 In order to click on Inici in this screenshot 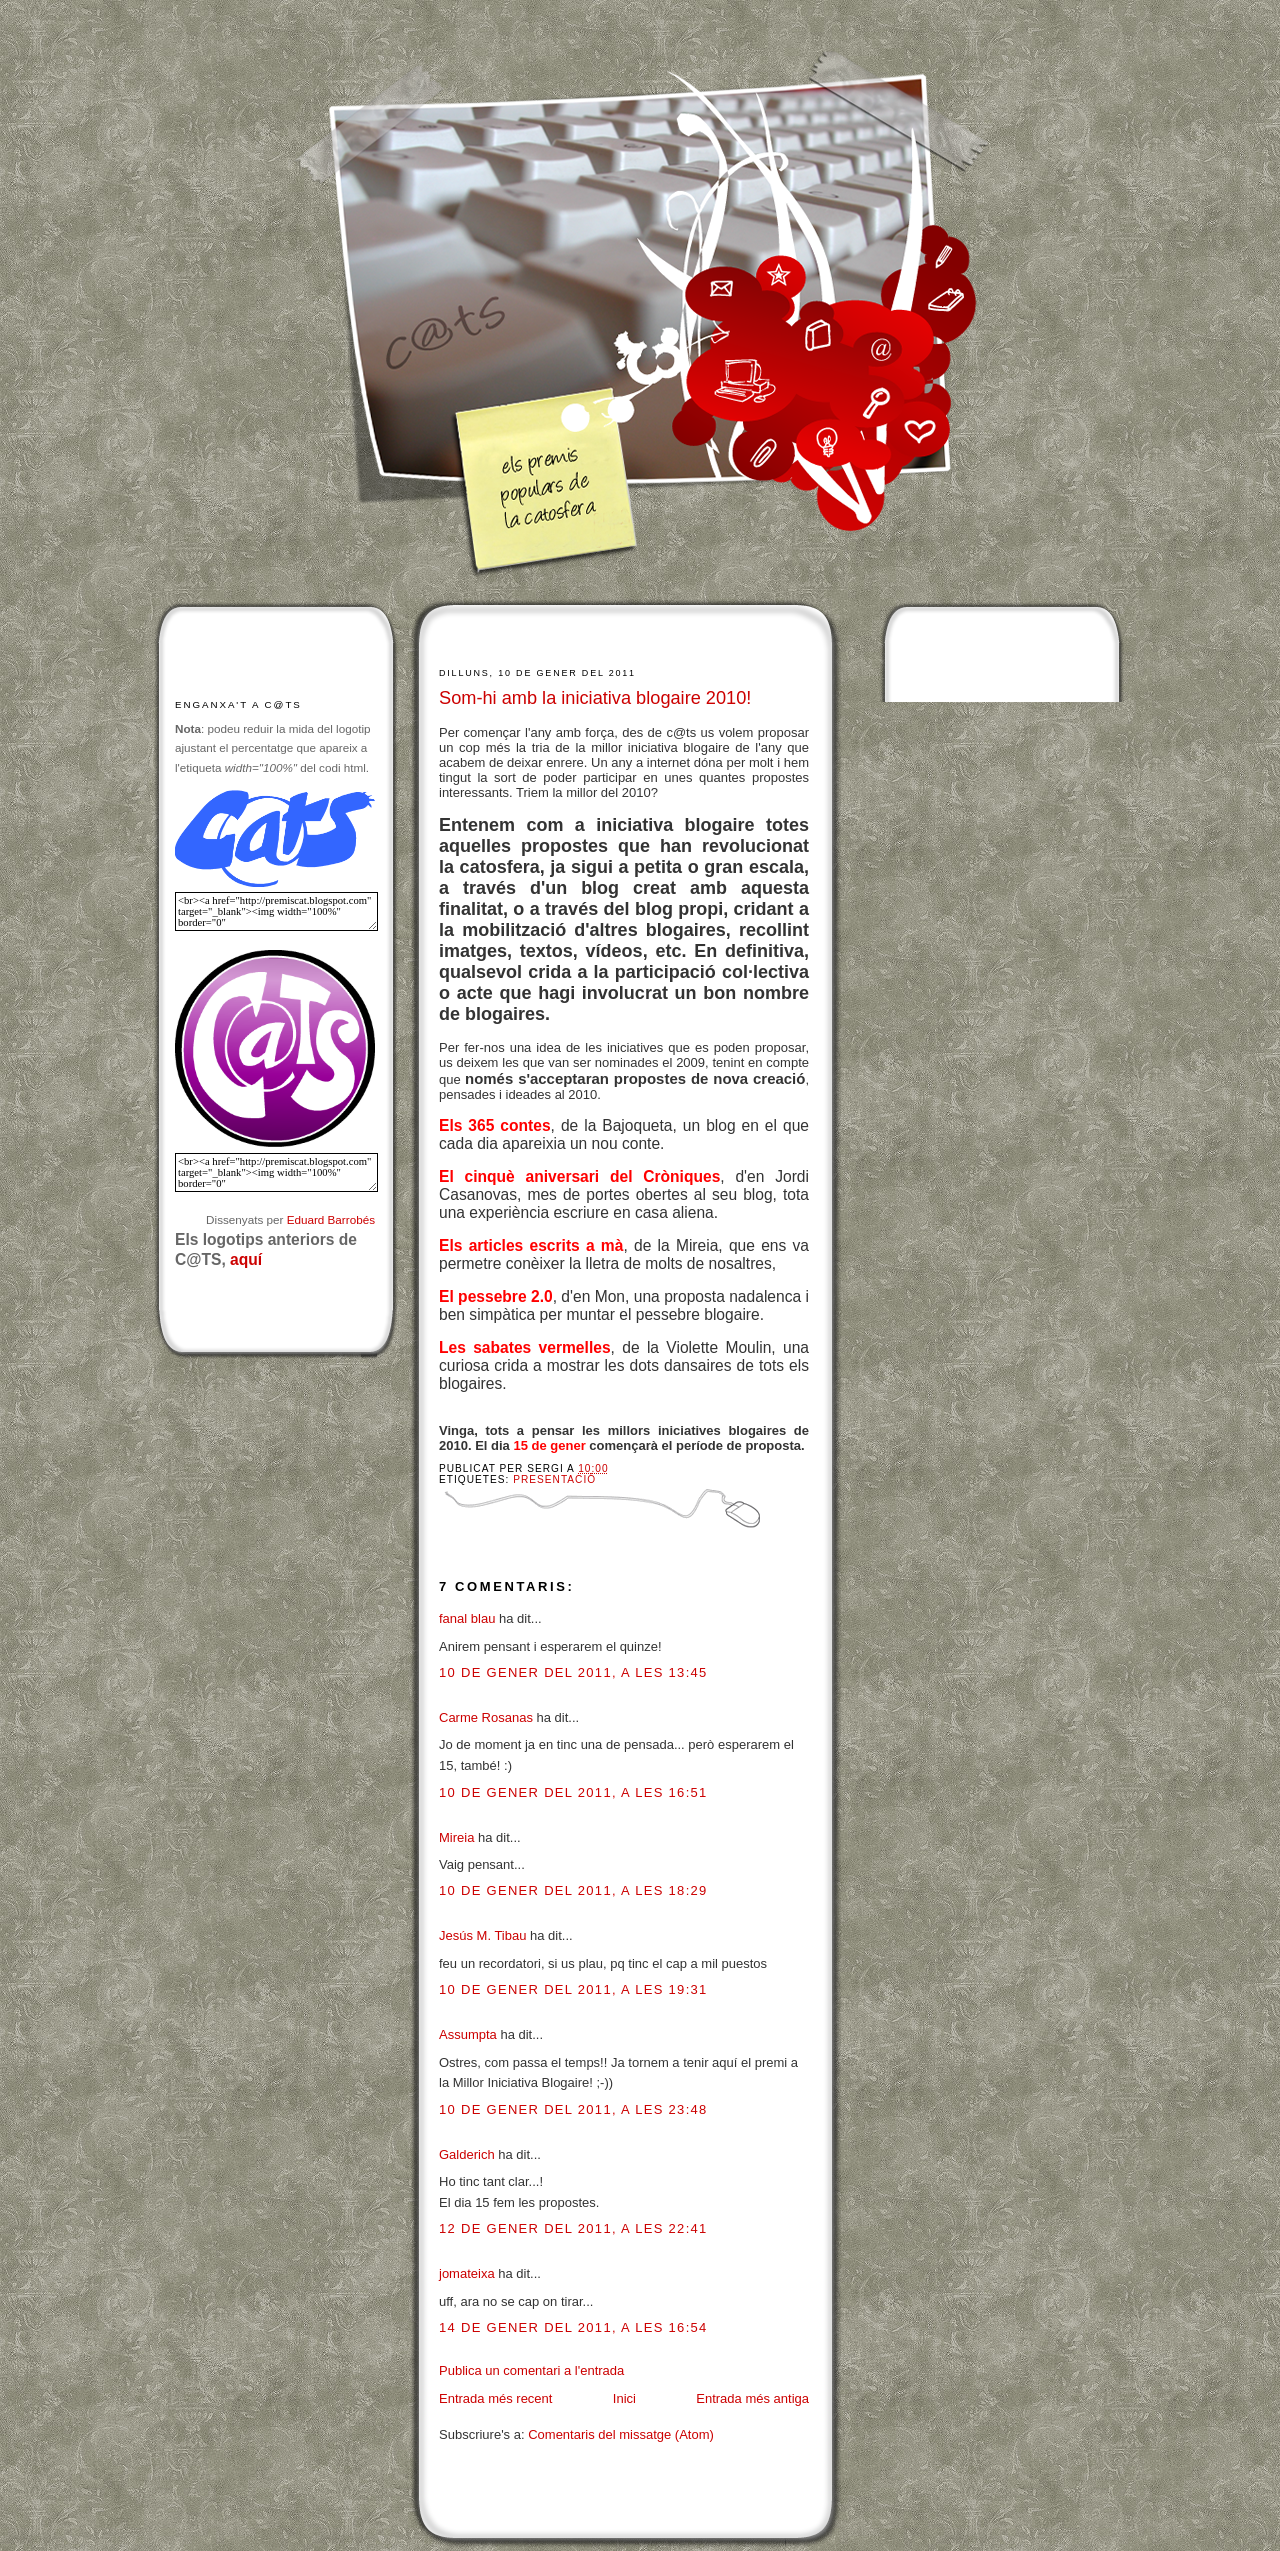, I will do `click(624, 2398)`.